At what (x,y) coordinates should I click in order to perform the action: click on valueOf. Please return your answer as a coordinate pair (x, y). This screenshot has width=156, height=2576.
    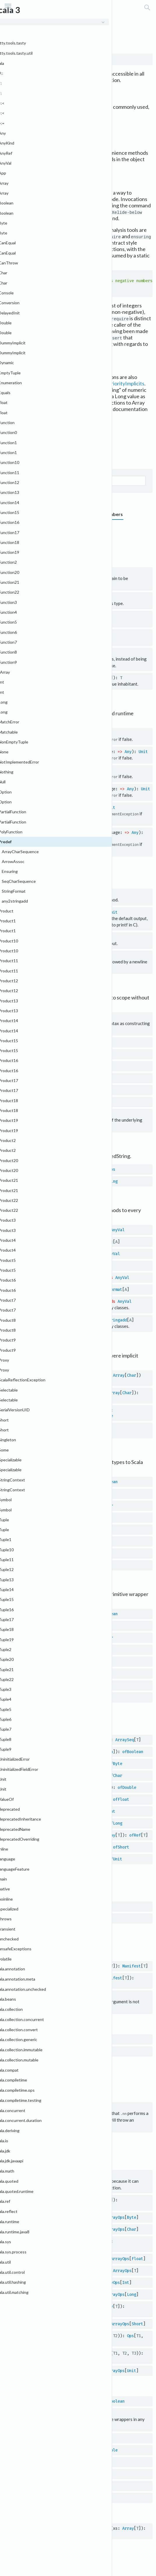
    Looking at the image, I should click on (42, 677).